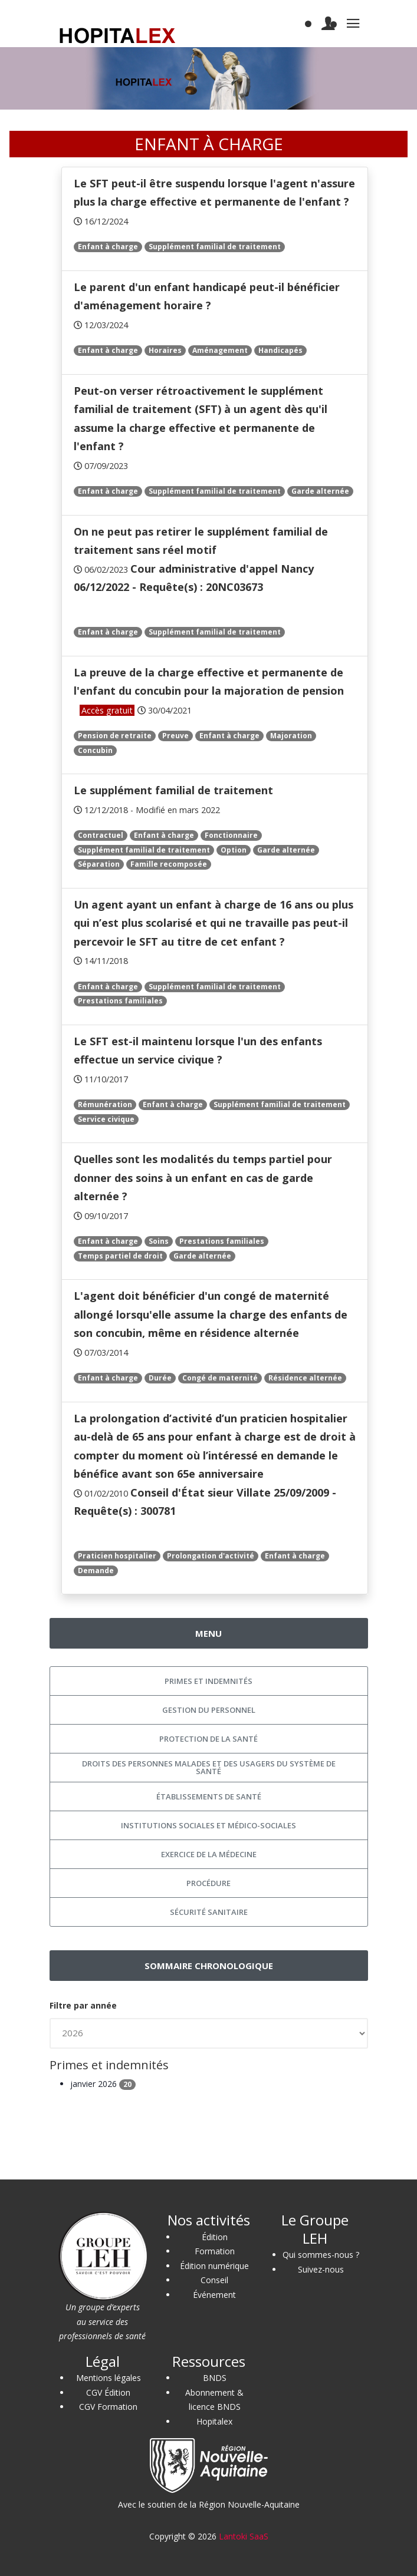  I want to click on Formation, so click(215, 2251).